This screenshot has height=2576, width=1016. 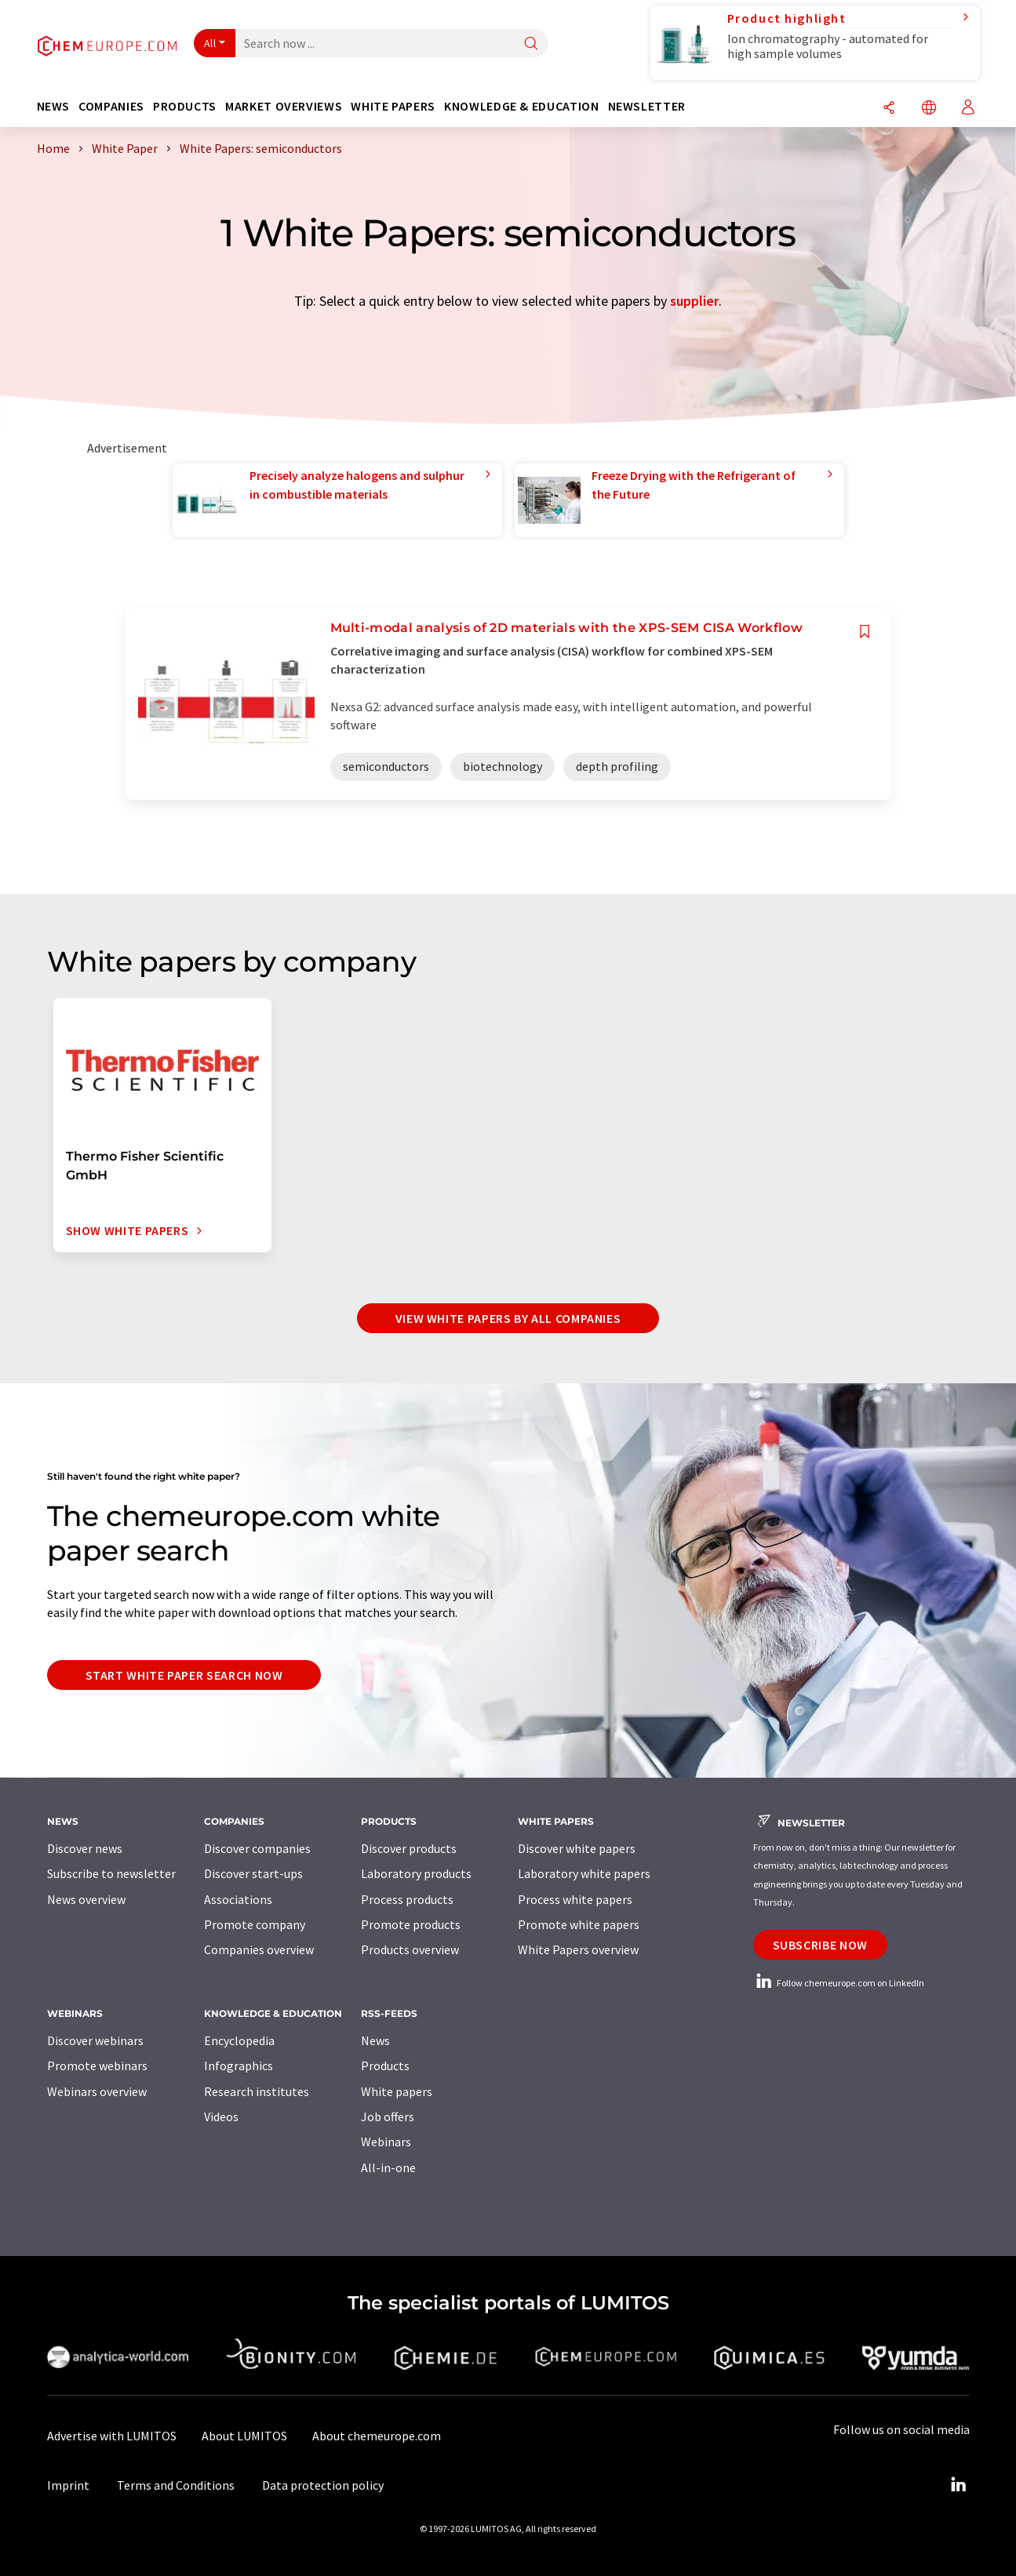 I want to click on Research institutes, so click(x=256, y=2091).